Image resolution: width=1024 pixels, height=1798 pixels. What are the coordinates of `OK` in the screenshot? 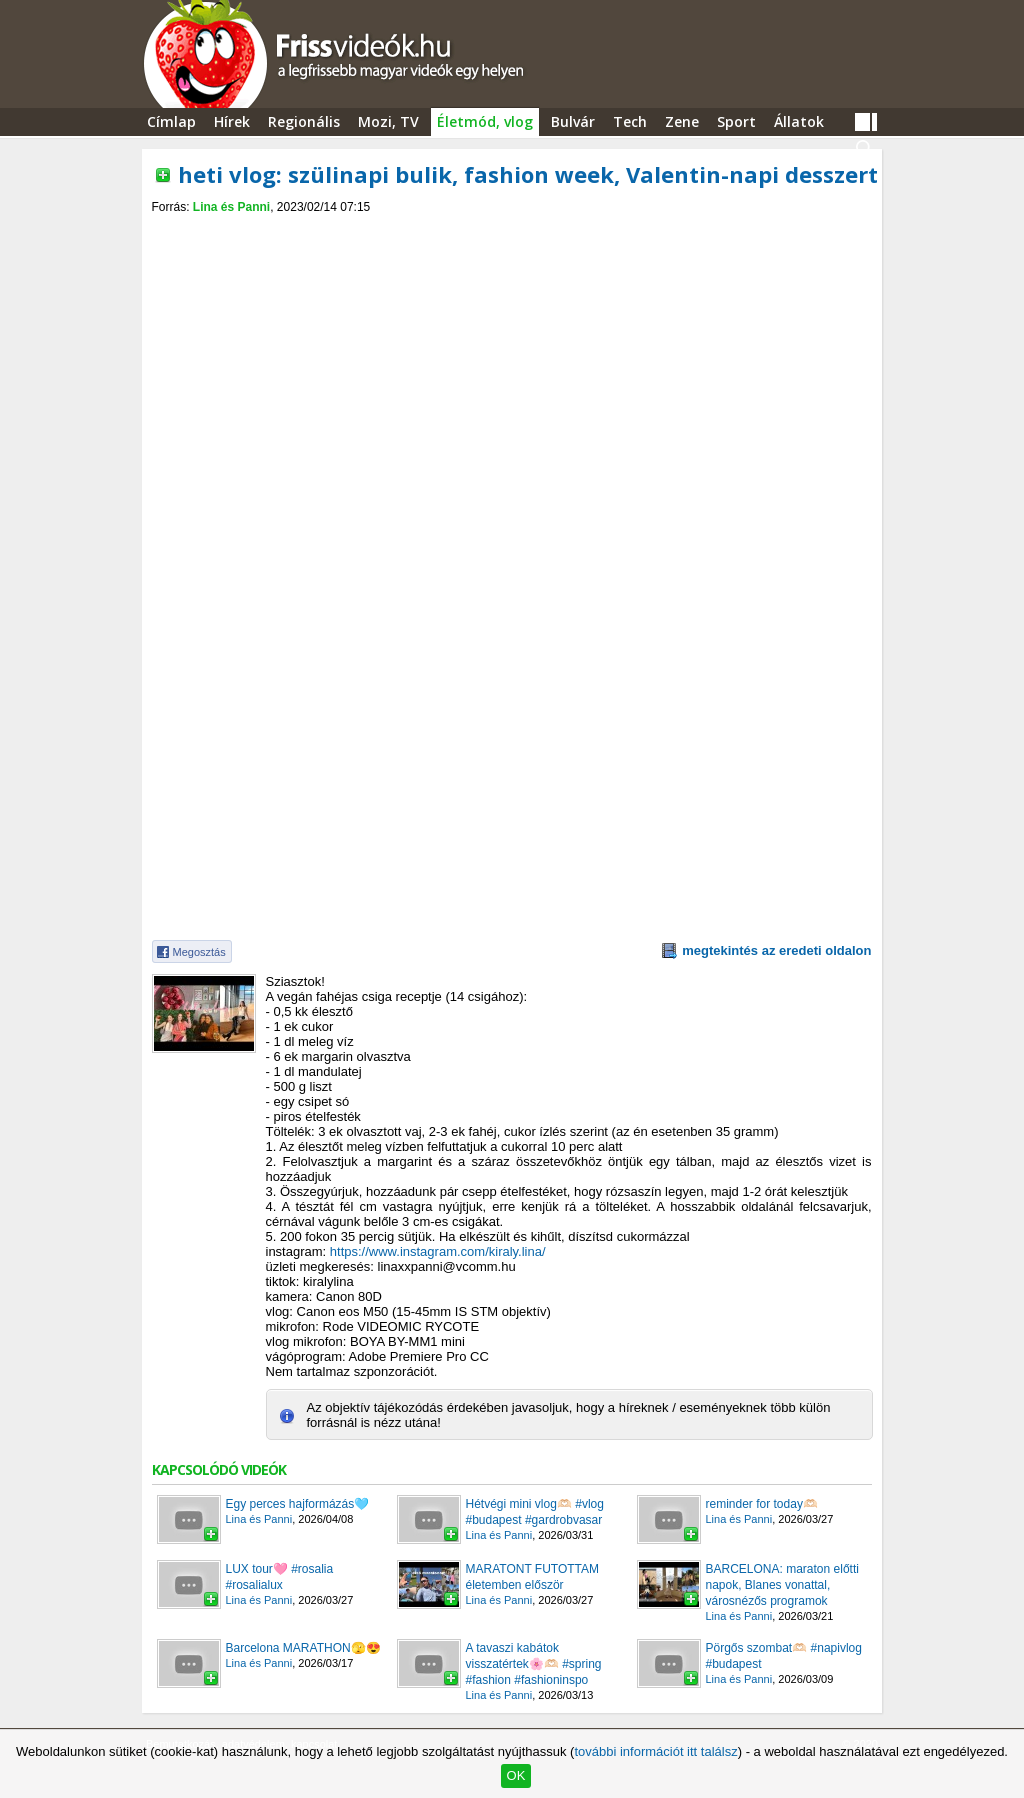 It's located at (516, 1775).